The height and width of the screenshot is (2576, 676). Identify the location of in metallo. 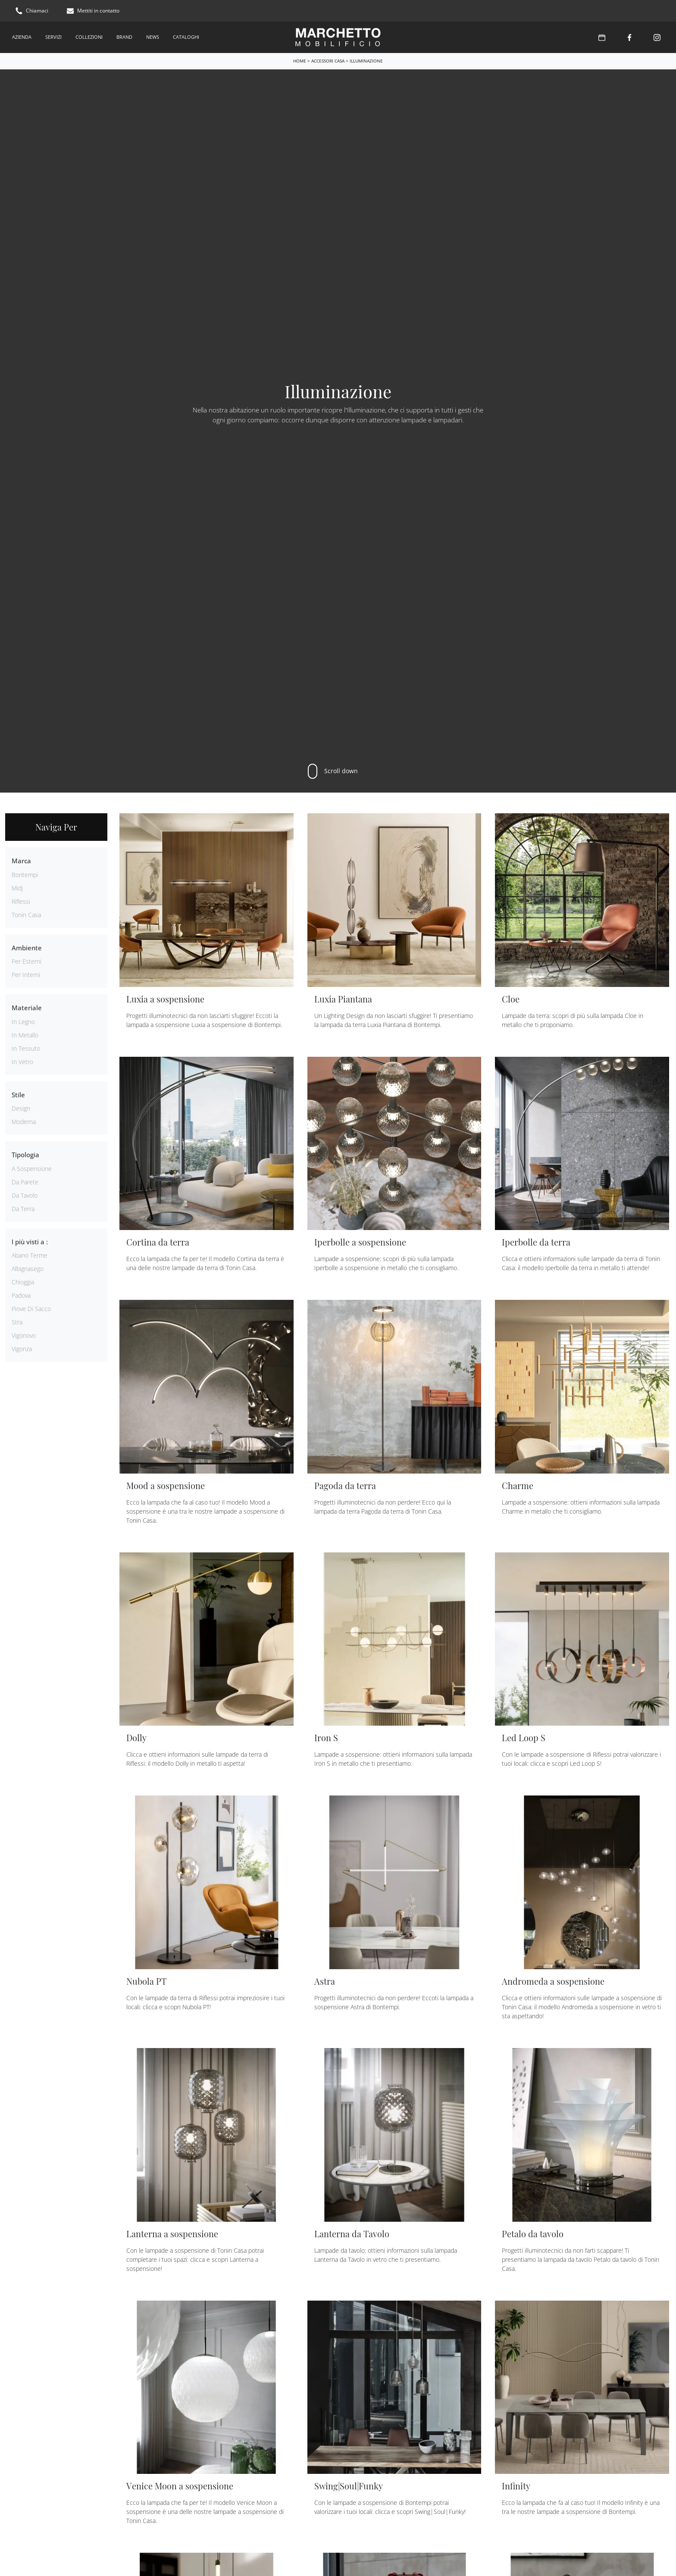
(25, 1035).